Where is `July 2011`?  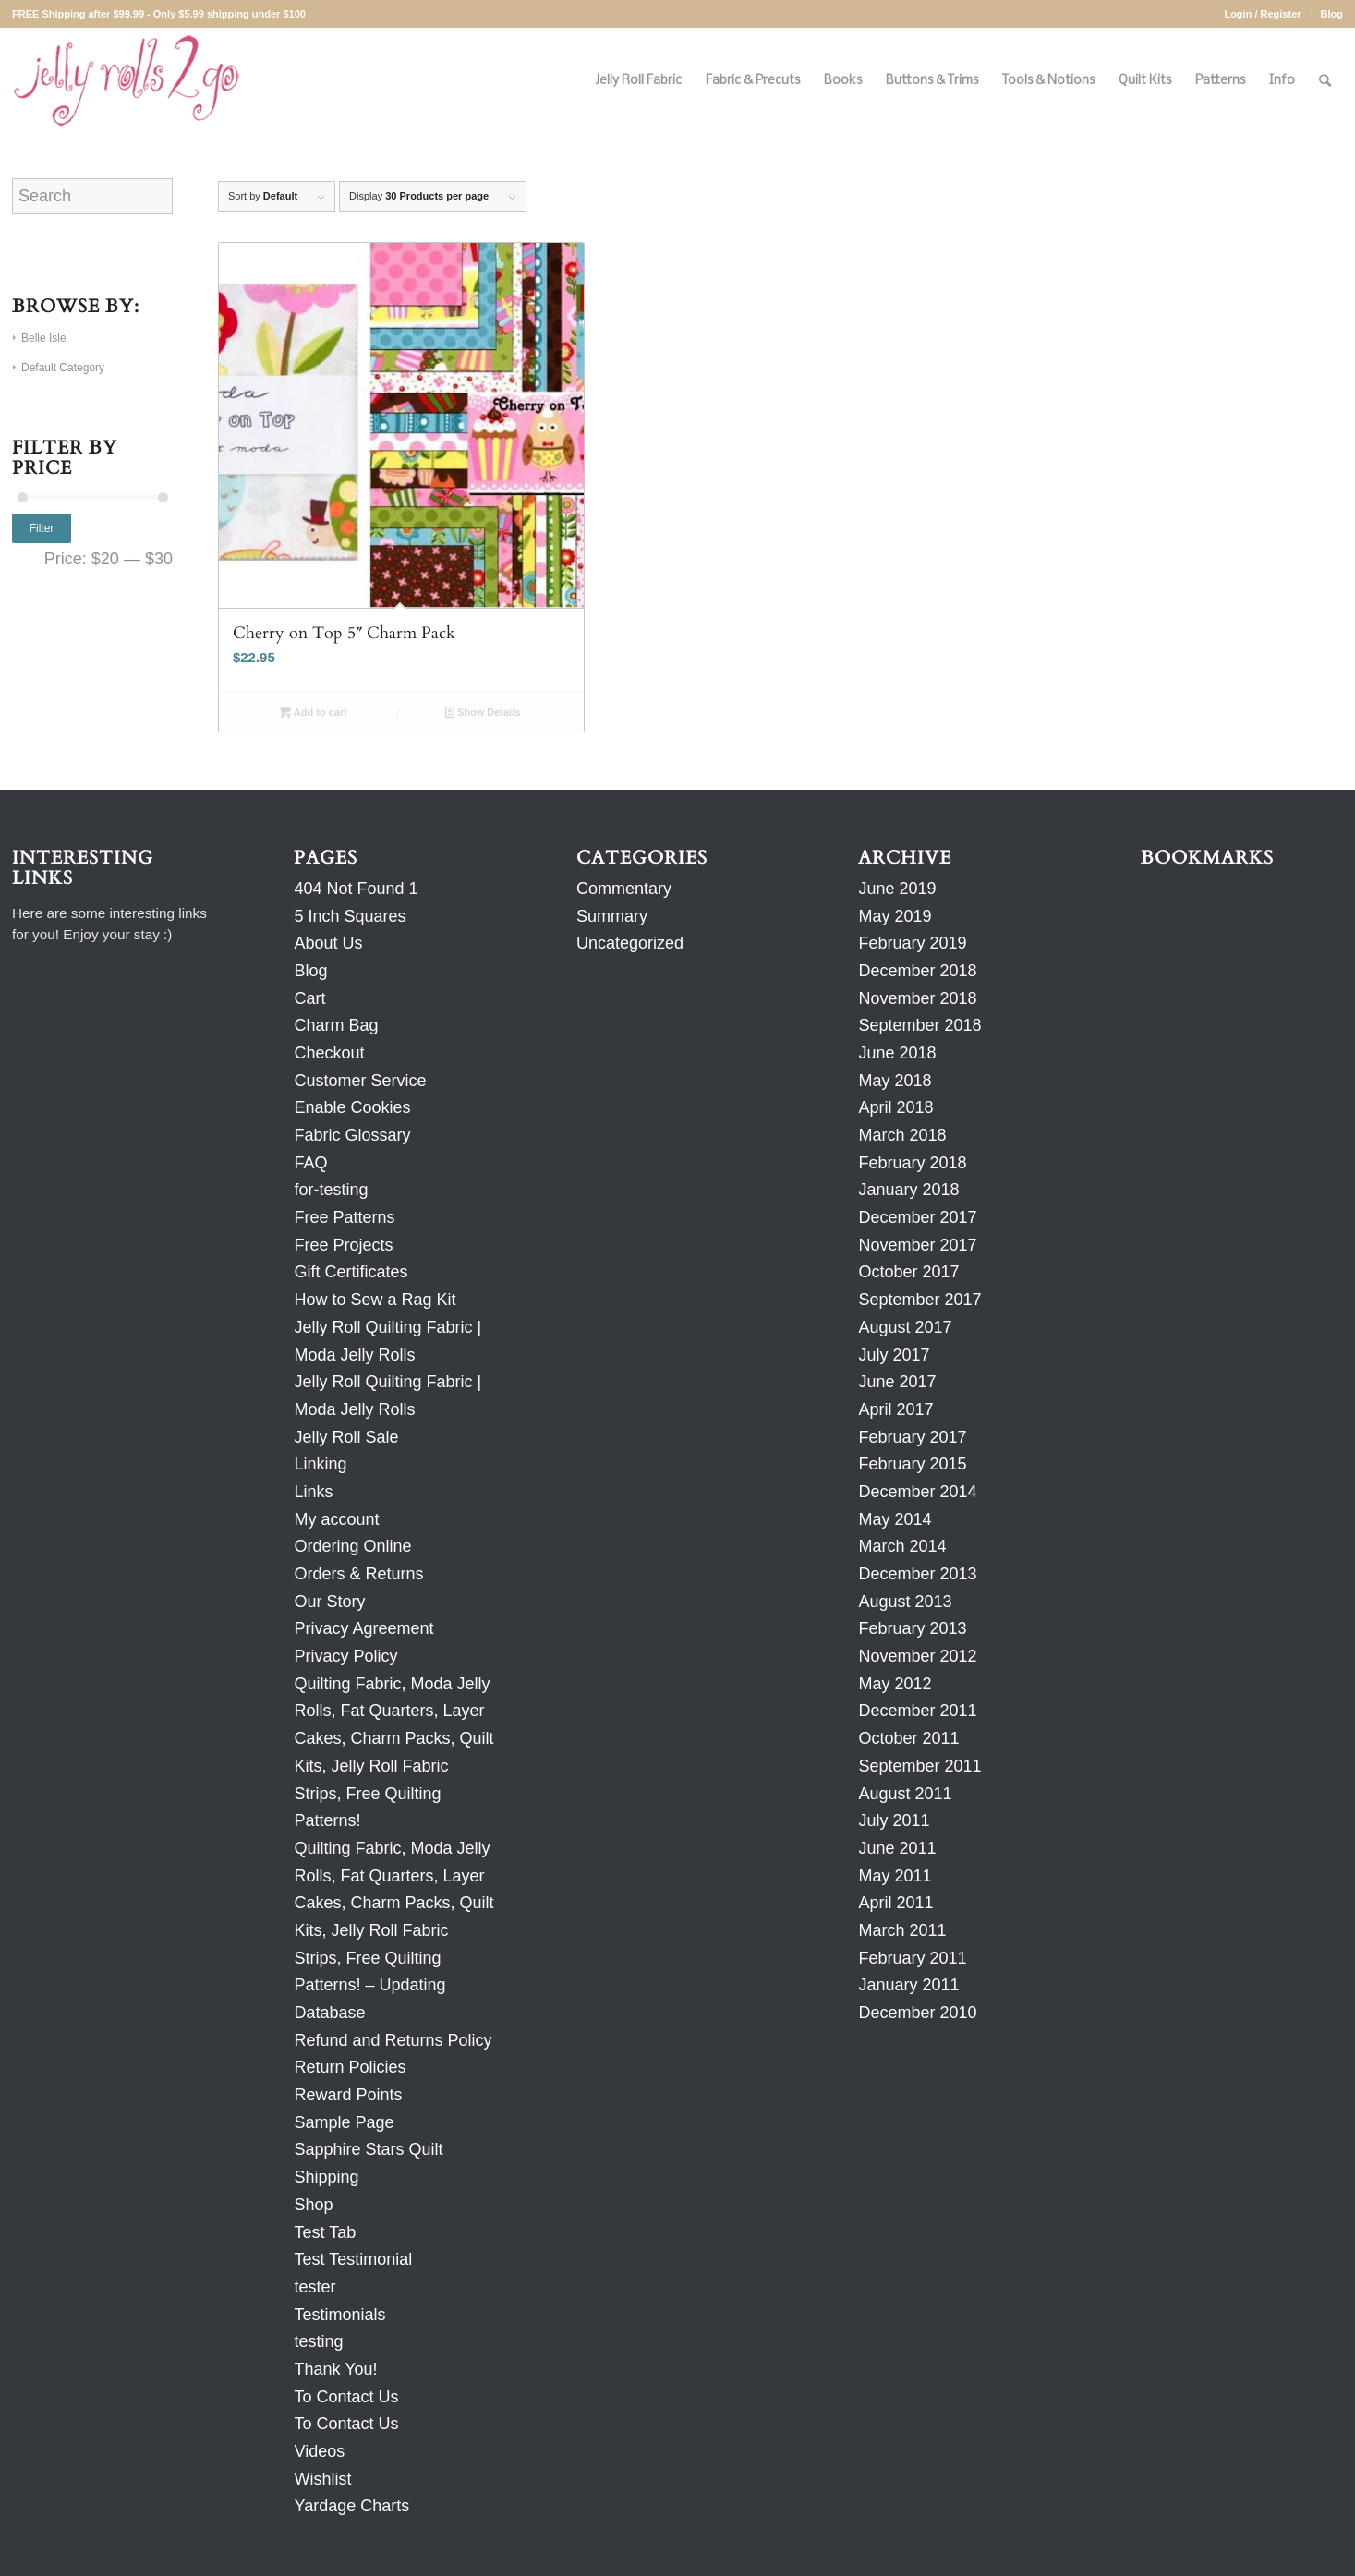
July 2011 is located at coordinates (893, 1820).